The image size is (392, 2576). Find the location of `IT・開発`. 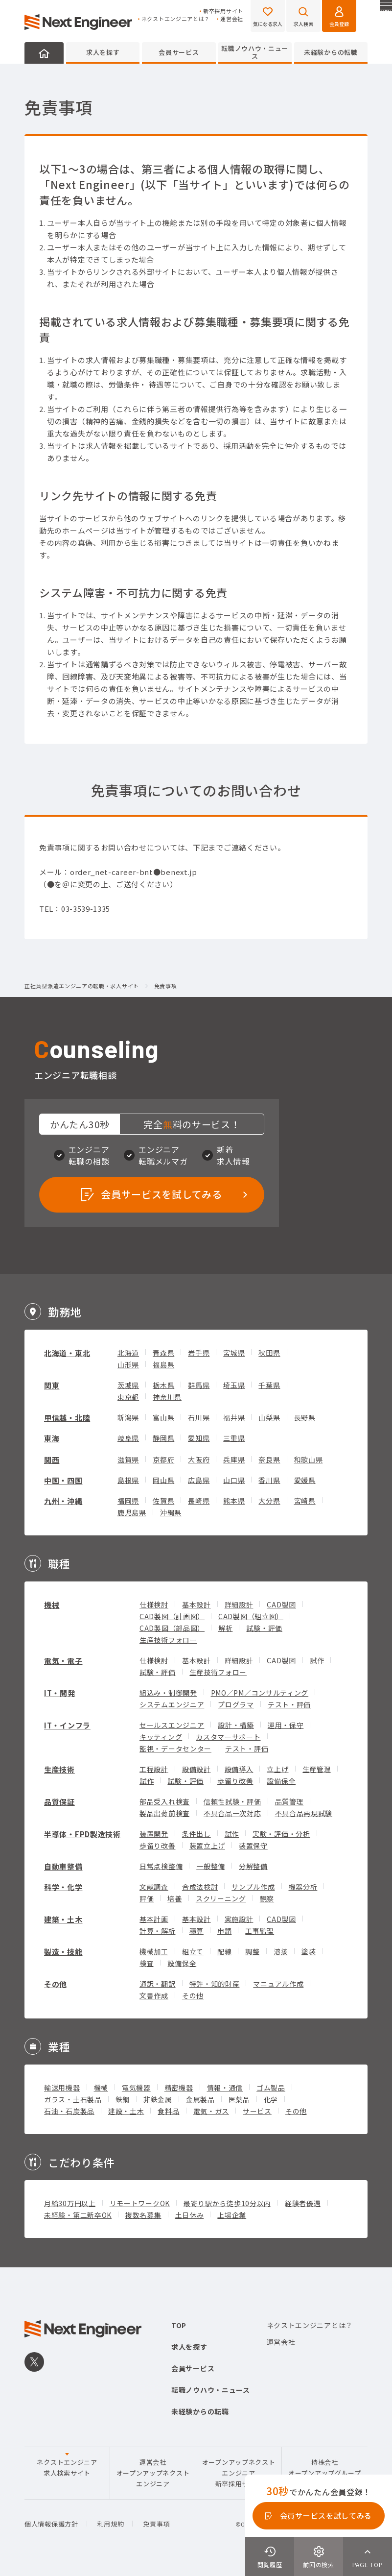

IT・開発 is located at coordinates (59, 1693).